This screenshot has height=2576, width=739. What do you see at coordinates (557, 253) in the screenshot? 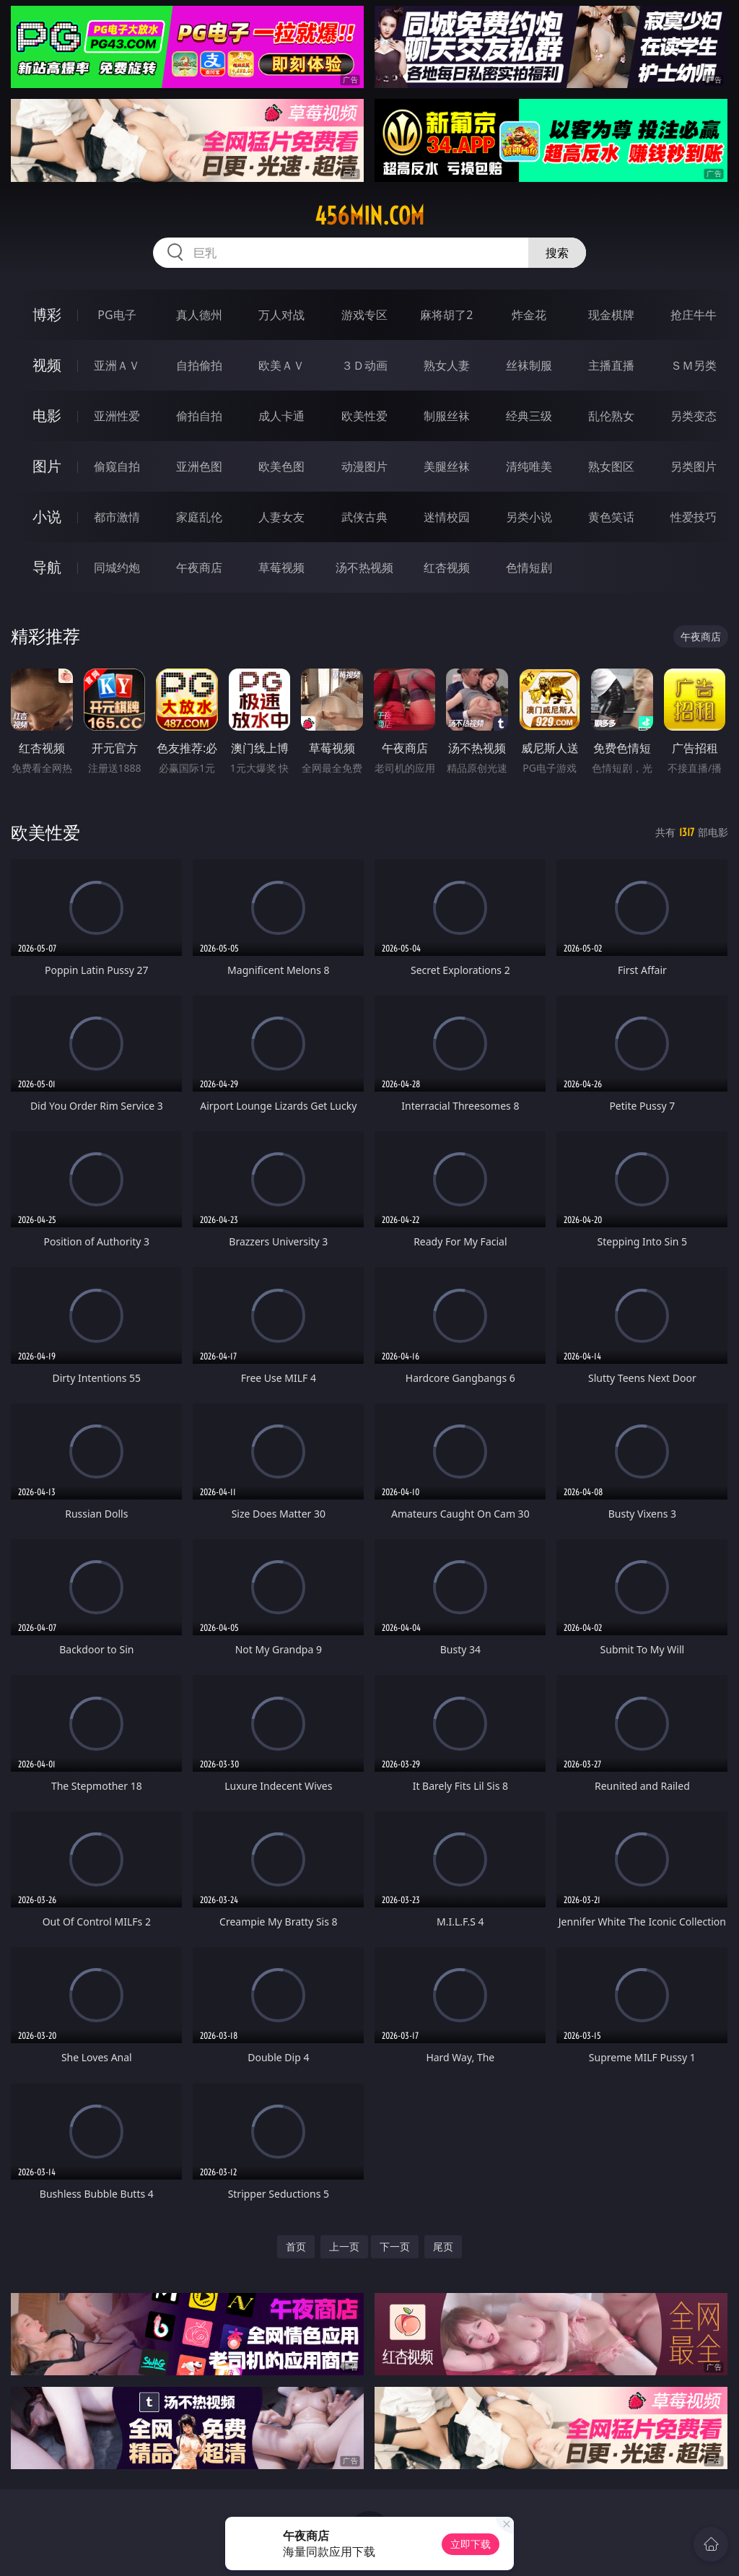
I see `搜索` at bounding box center [557, 253].